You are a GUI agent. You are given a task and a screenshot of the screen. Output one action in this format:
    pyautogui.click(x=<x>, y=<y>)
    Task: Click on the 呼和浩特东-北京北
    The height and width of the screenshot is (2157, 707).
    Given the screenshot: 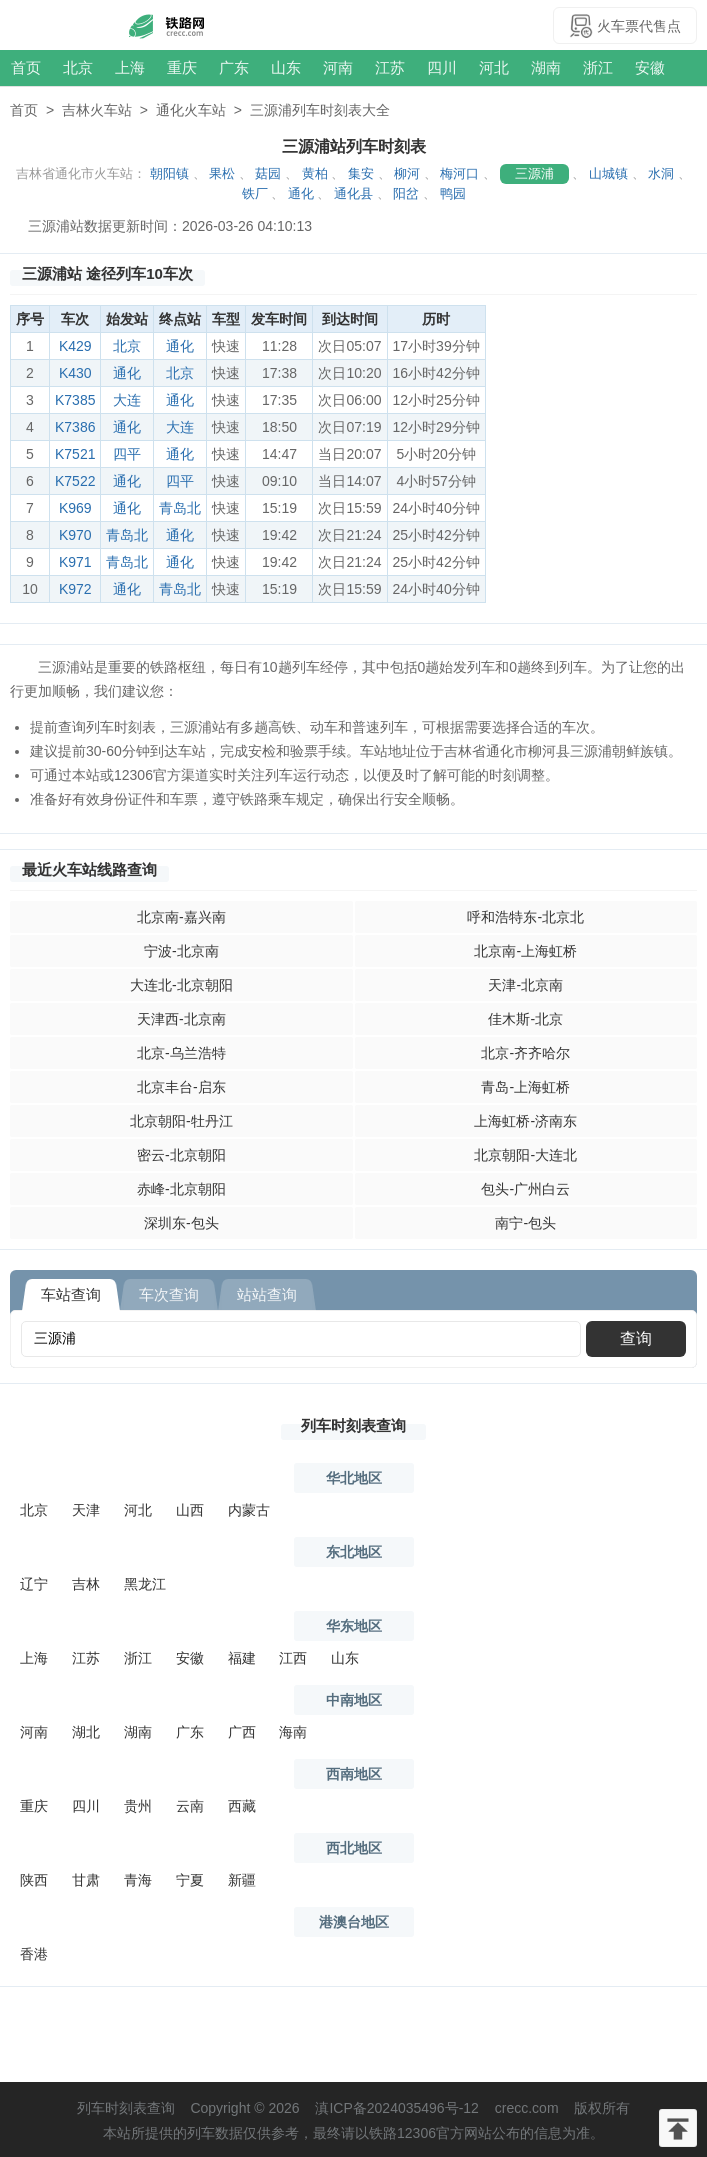 What is the action you would take?
    pyautogui.click(x=525, y=917)
    